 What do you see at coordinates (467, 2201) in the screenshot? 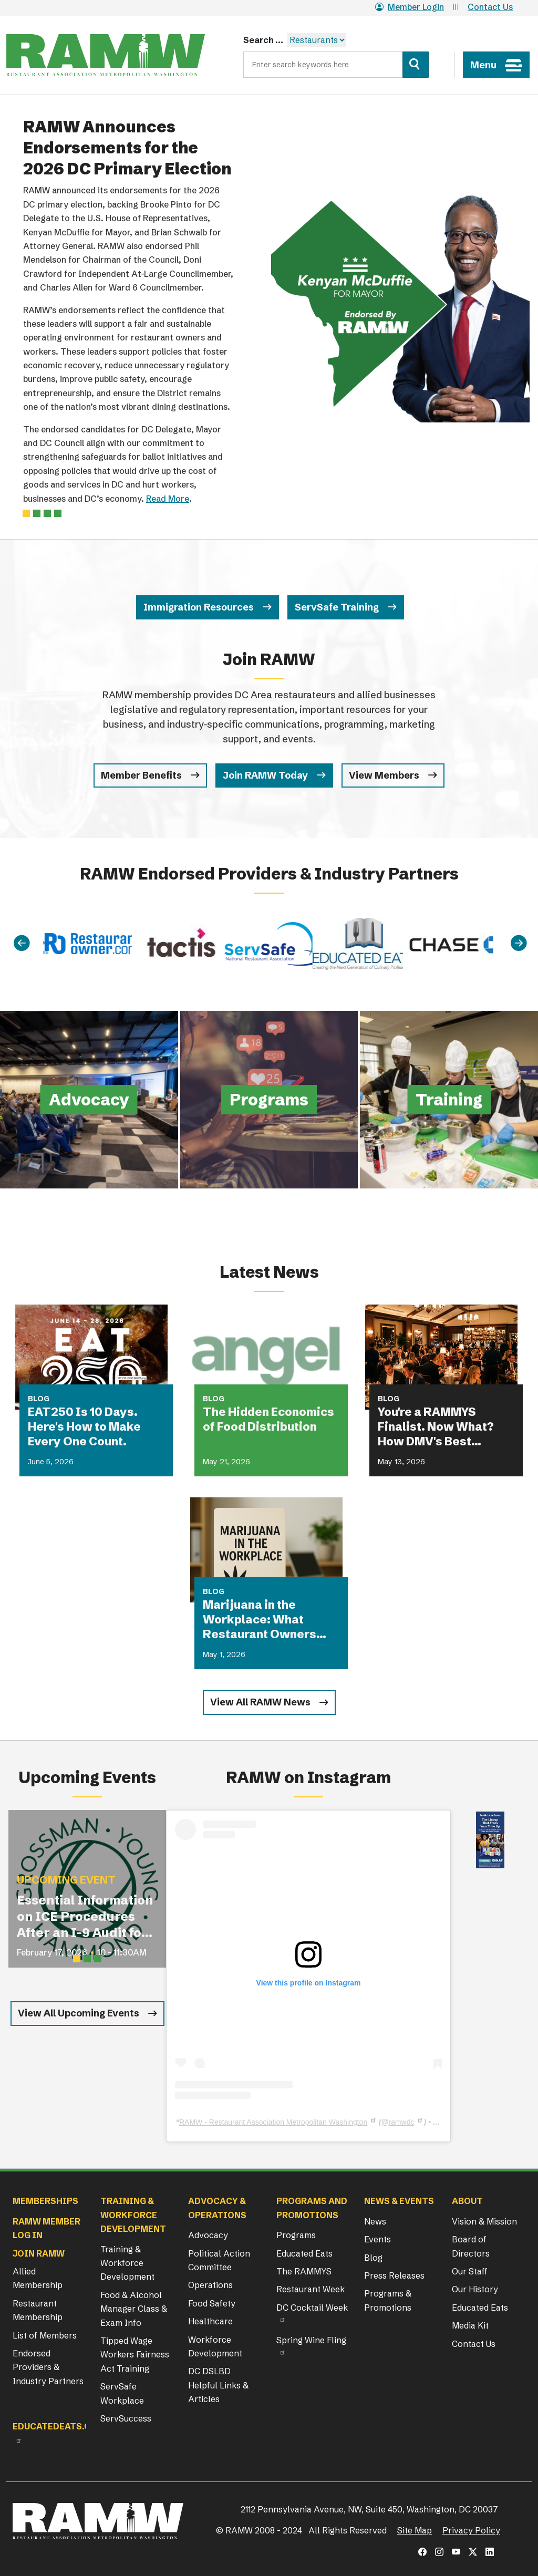
I see `About [button]` at bounding box center [467, 2201].